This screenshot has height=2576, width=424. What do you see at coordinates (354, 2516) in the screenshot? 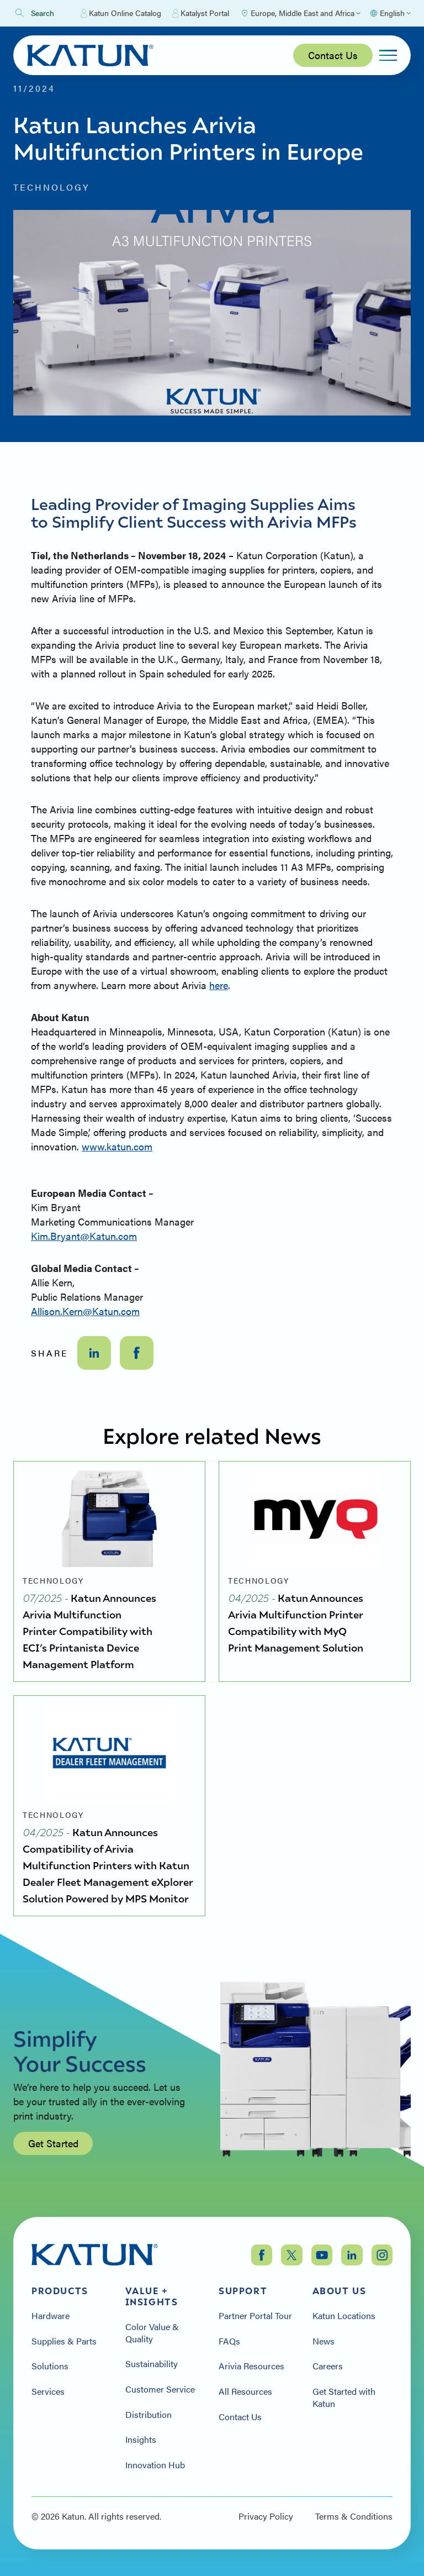
I see `Terms & Conditions` at bounding box center [354, 2516].